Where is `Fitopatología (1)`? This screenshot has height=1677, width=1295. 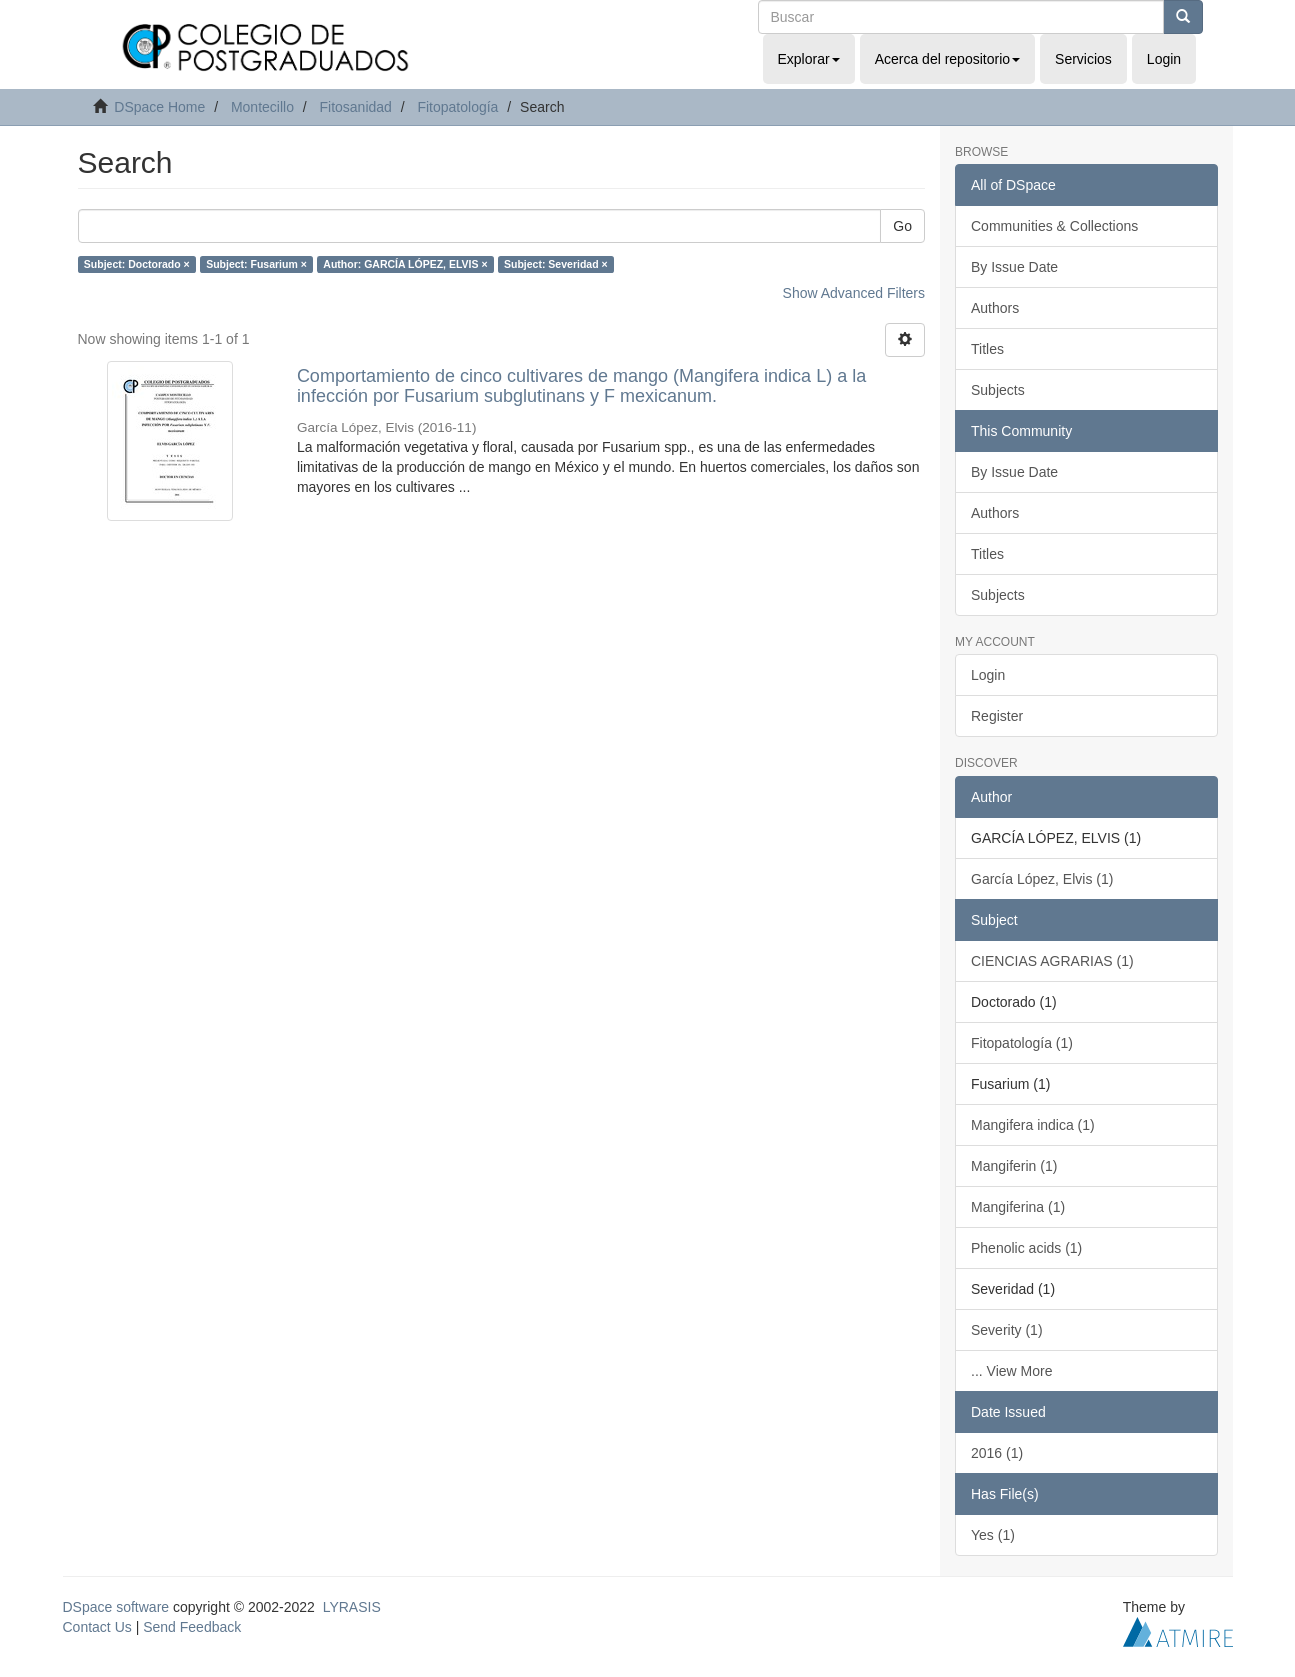 Fitopatología (1) is located at coordinates (1022, 1043).